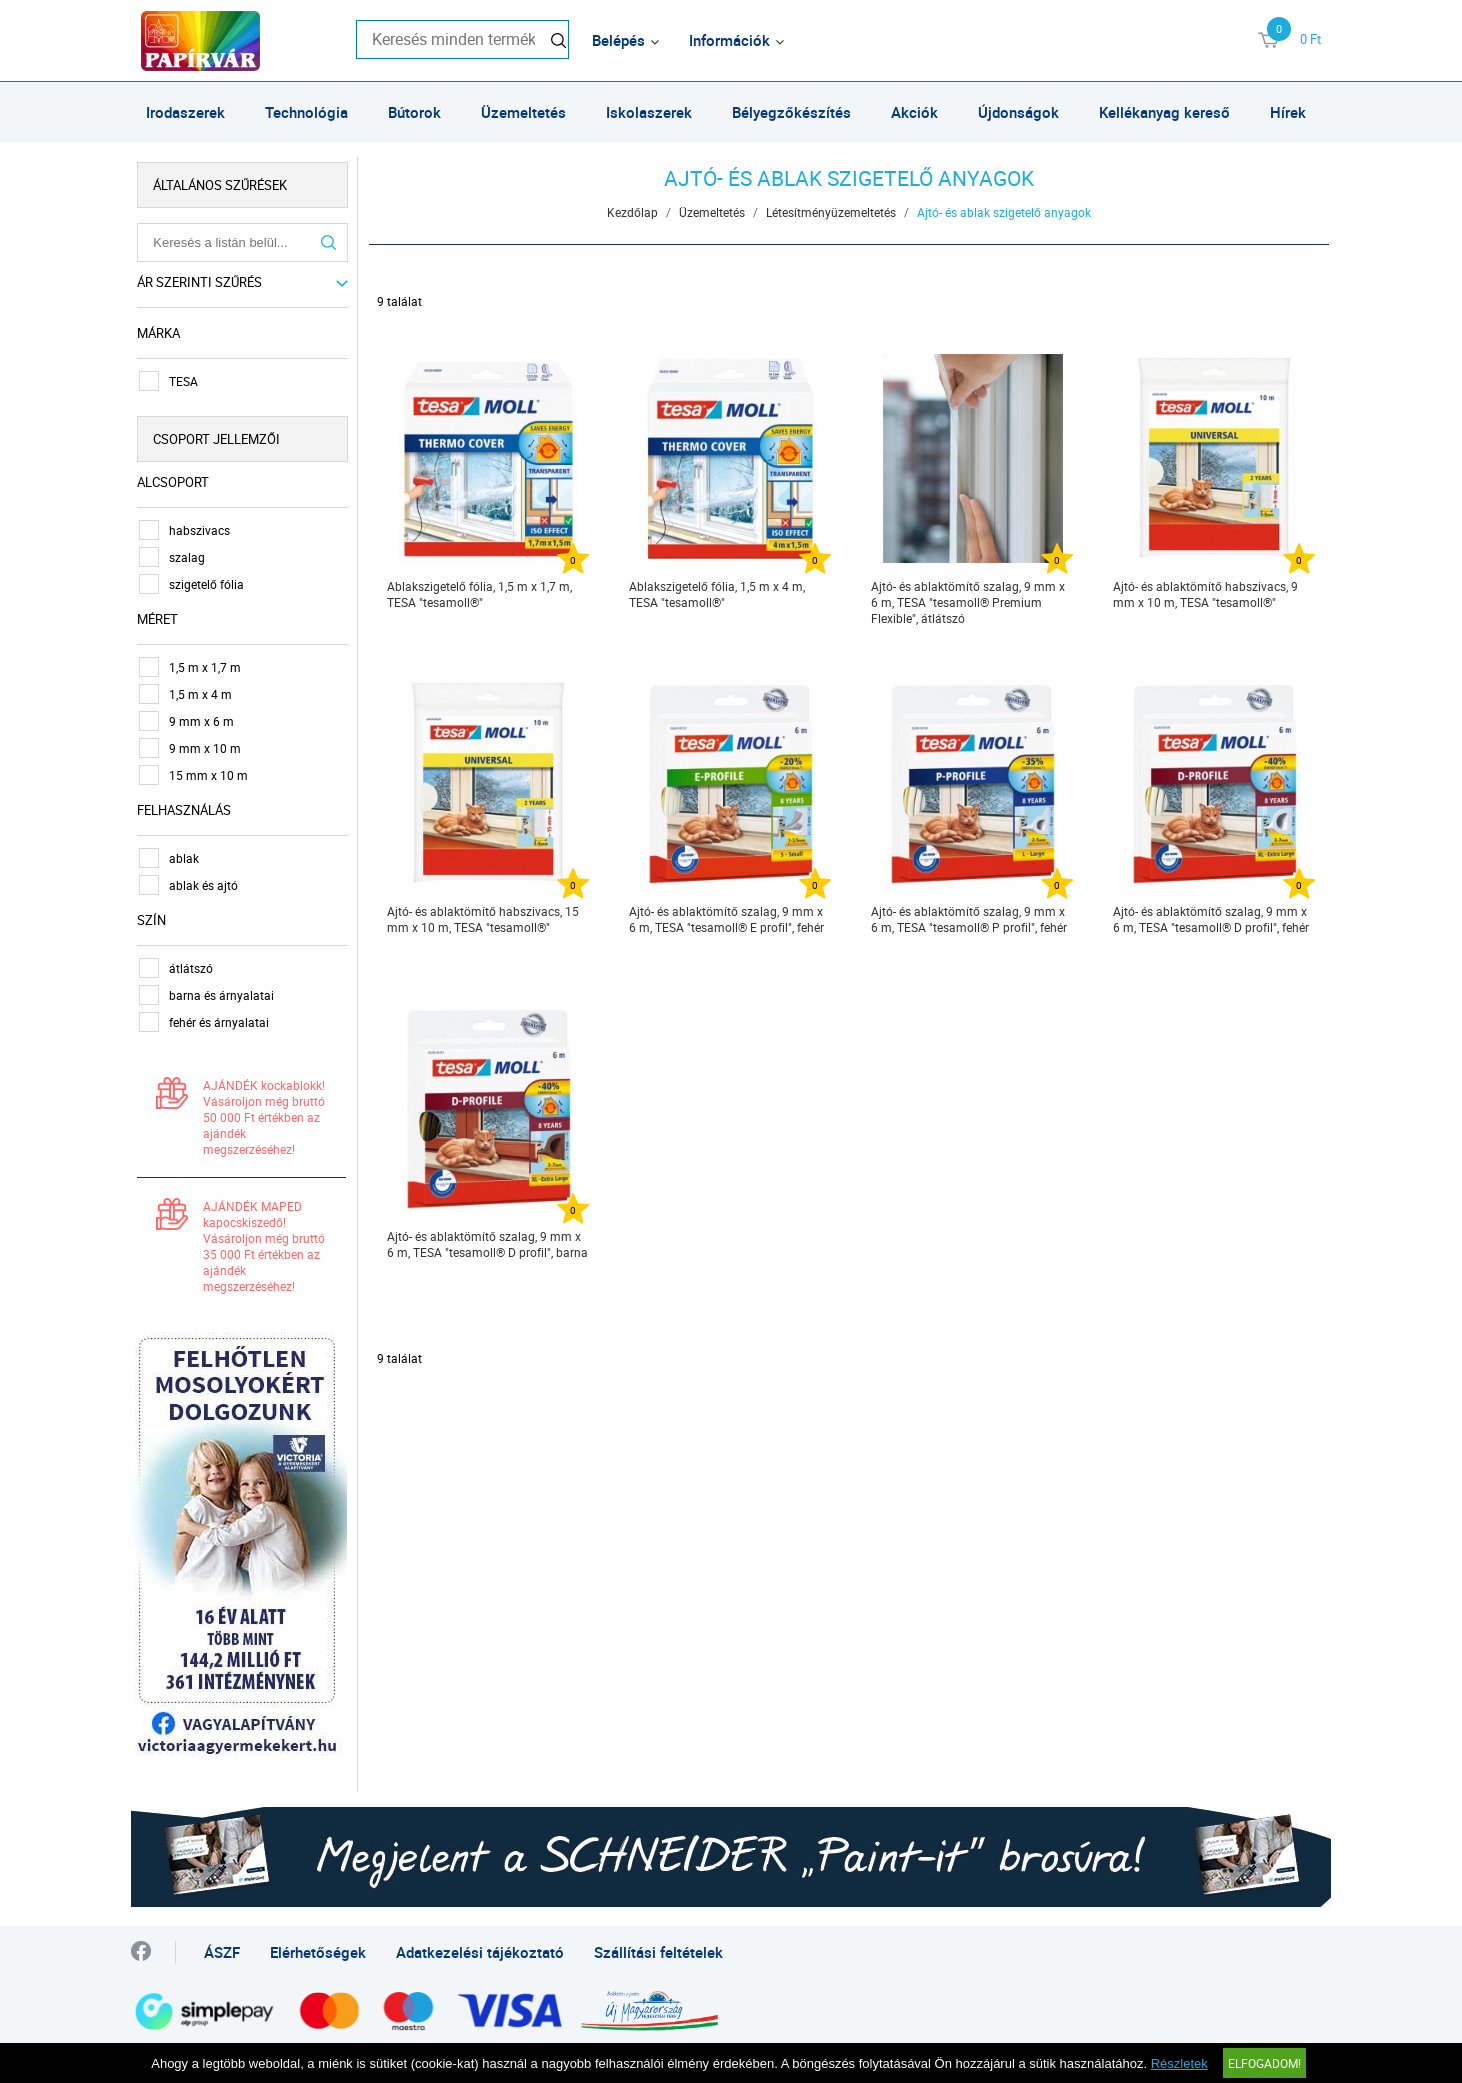 Image resolution: width=1462 pixels, height=2083 pixels. Describe the element at coordinates (488, 1244) in the screenshot. I see `Ajtó- és ablaktömítő szalag, 9 mm x 6 m, TESA "tesamoll® D profil", barna` at that location.